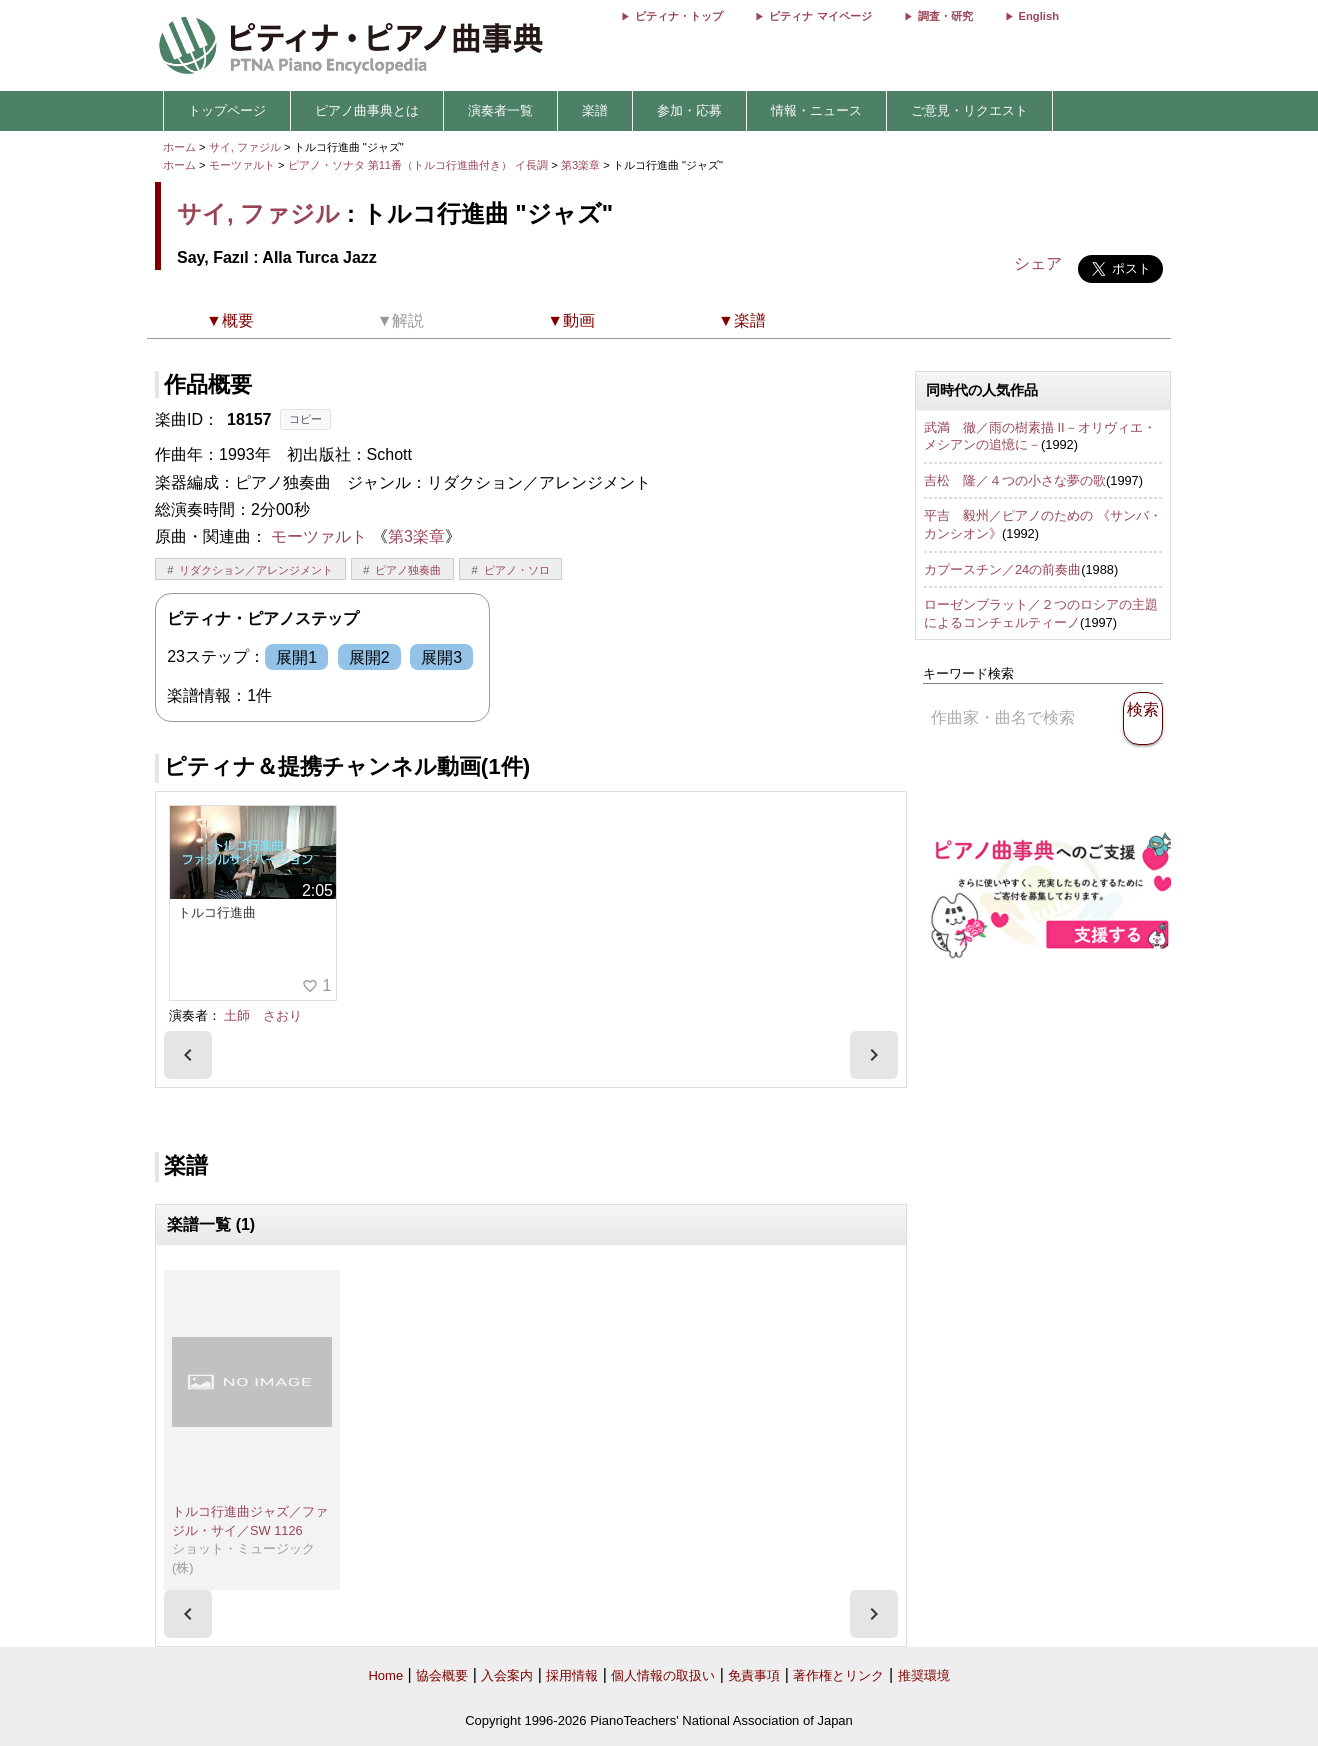 Image resolution: width=1318 pixels, height=1746 pixels. I want to click on リダクション／アレンジメント, so click(256, 570).